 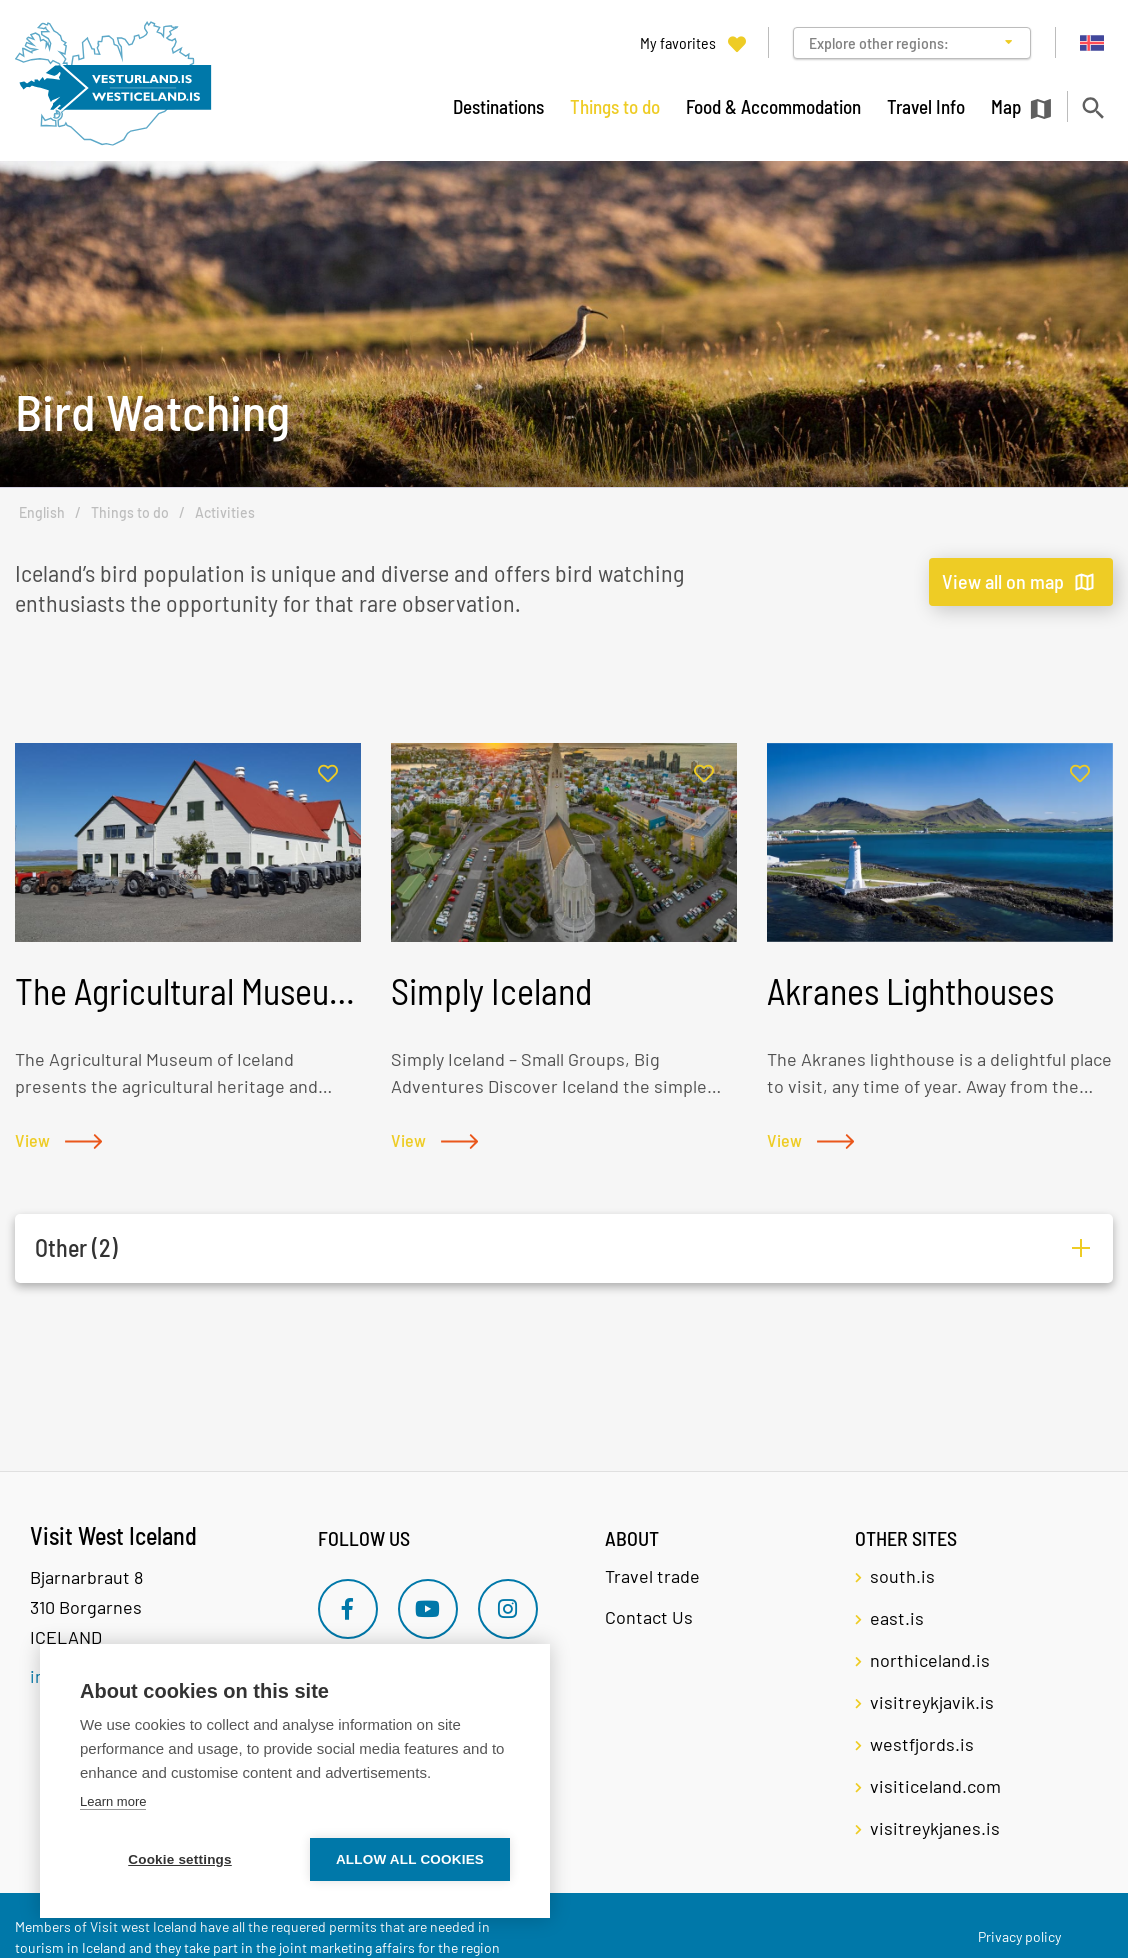 What do you see at coordinates (932, 1702) in the screenshot?
I see `visitreykjavik.is` at bounding box center [932, 1702].